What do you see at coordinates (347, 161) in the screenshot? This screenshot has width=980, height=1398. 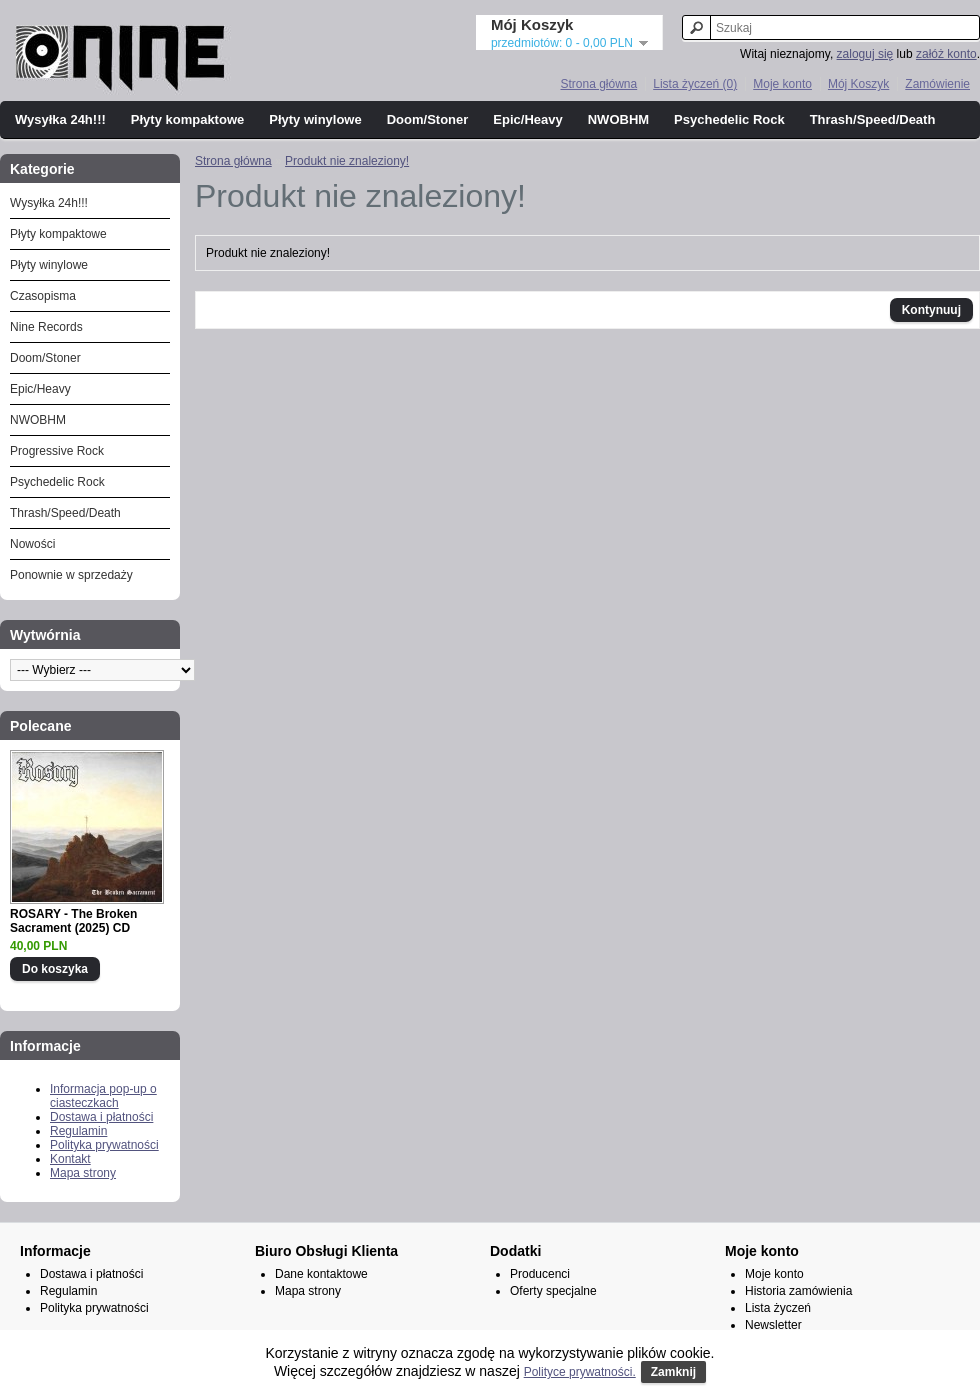 I see `Produkt nie znaleziony!` at bounding box center [347, 161].